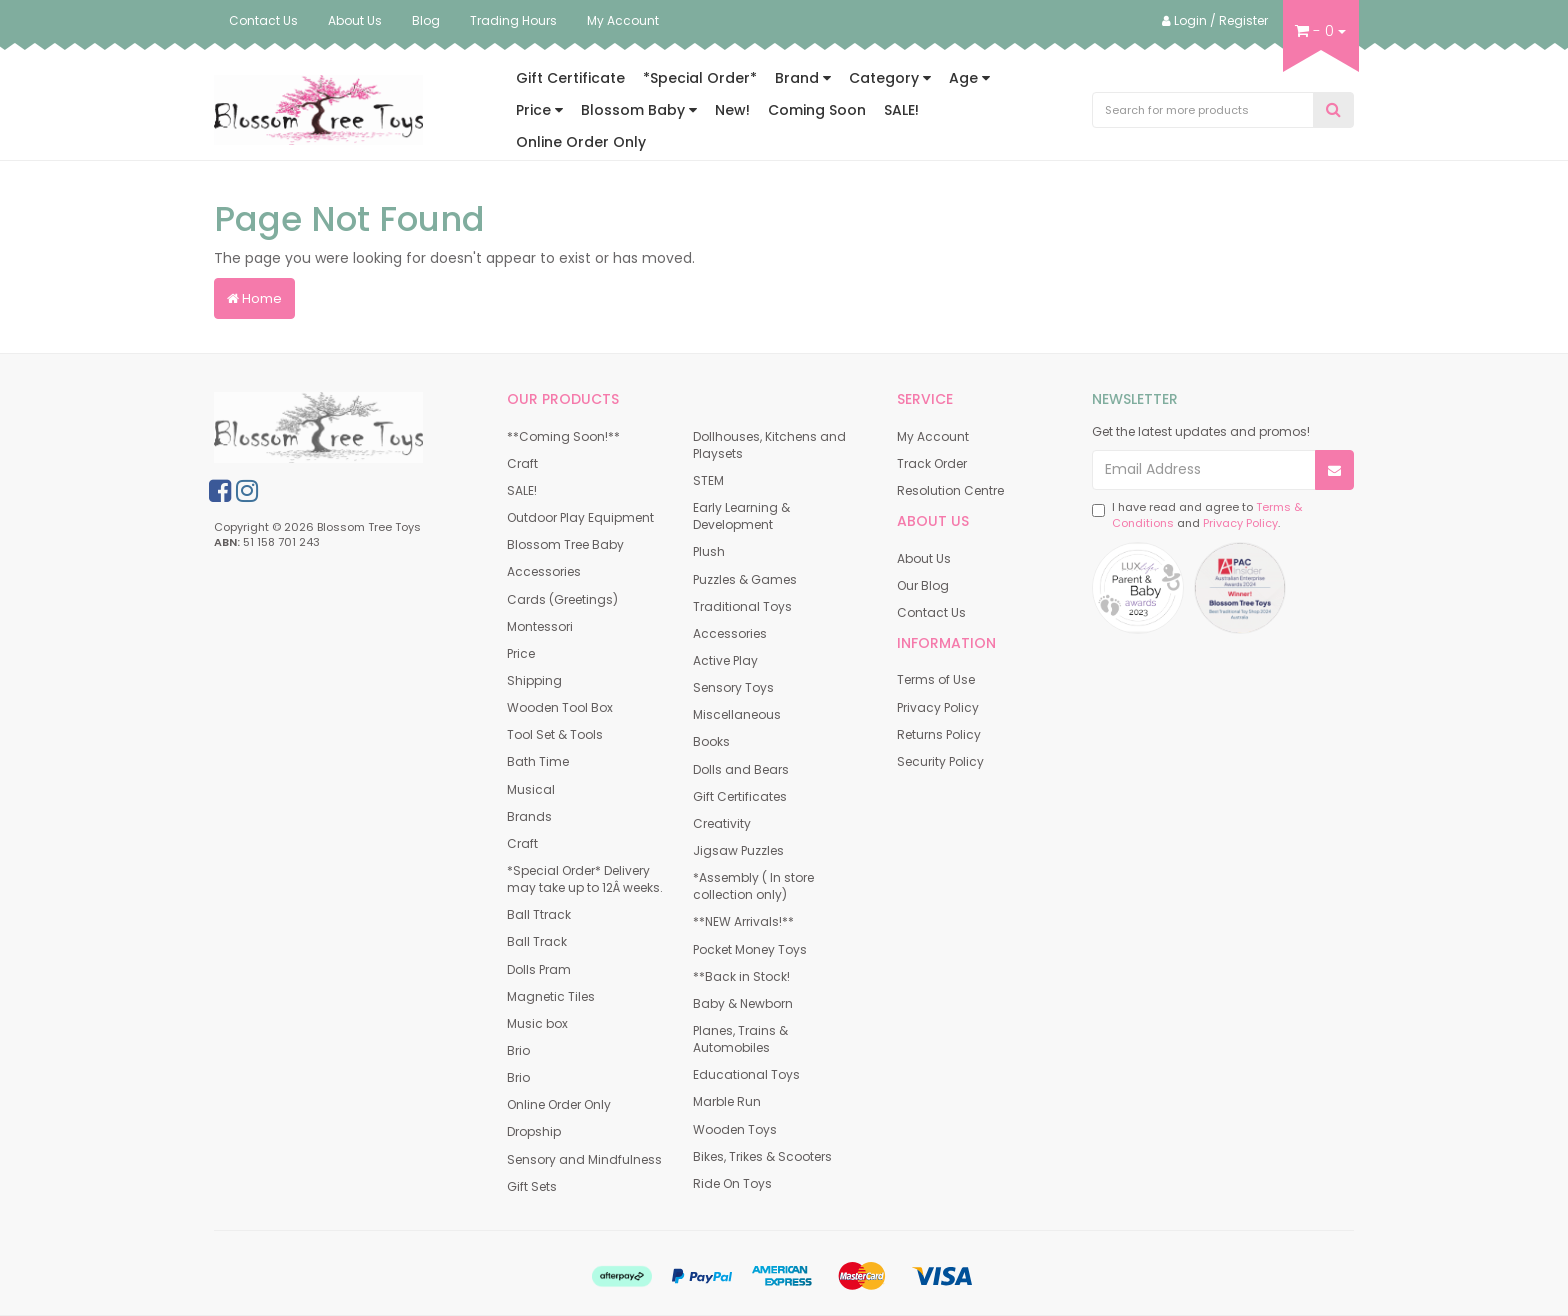 Image resolution: width=1568 pixels, height=1316 pixels. I want to click on [Search Site], so click(1333, 110).